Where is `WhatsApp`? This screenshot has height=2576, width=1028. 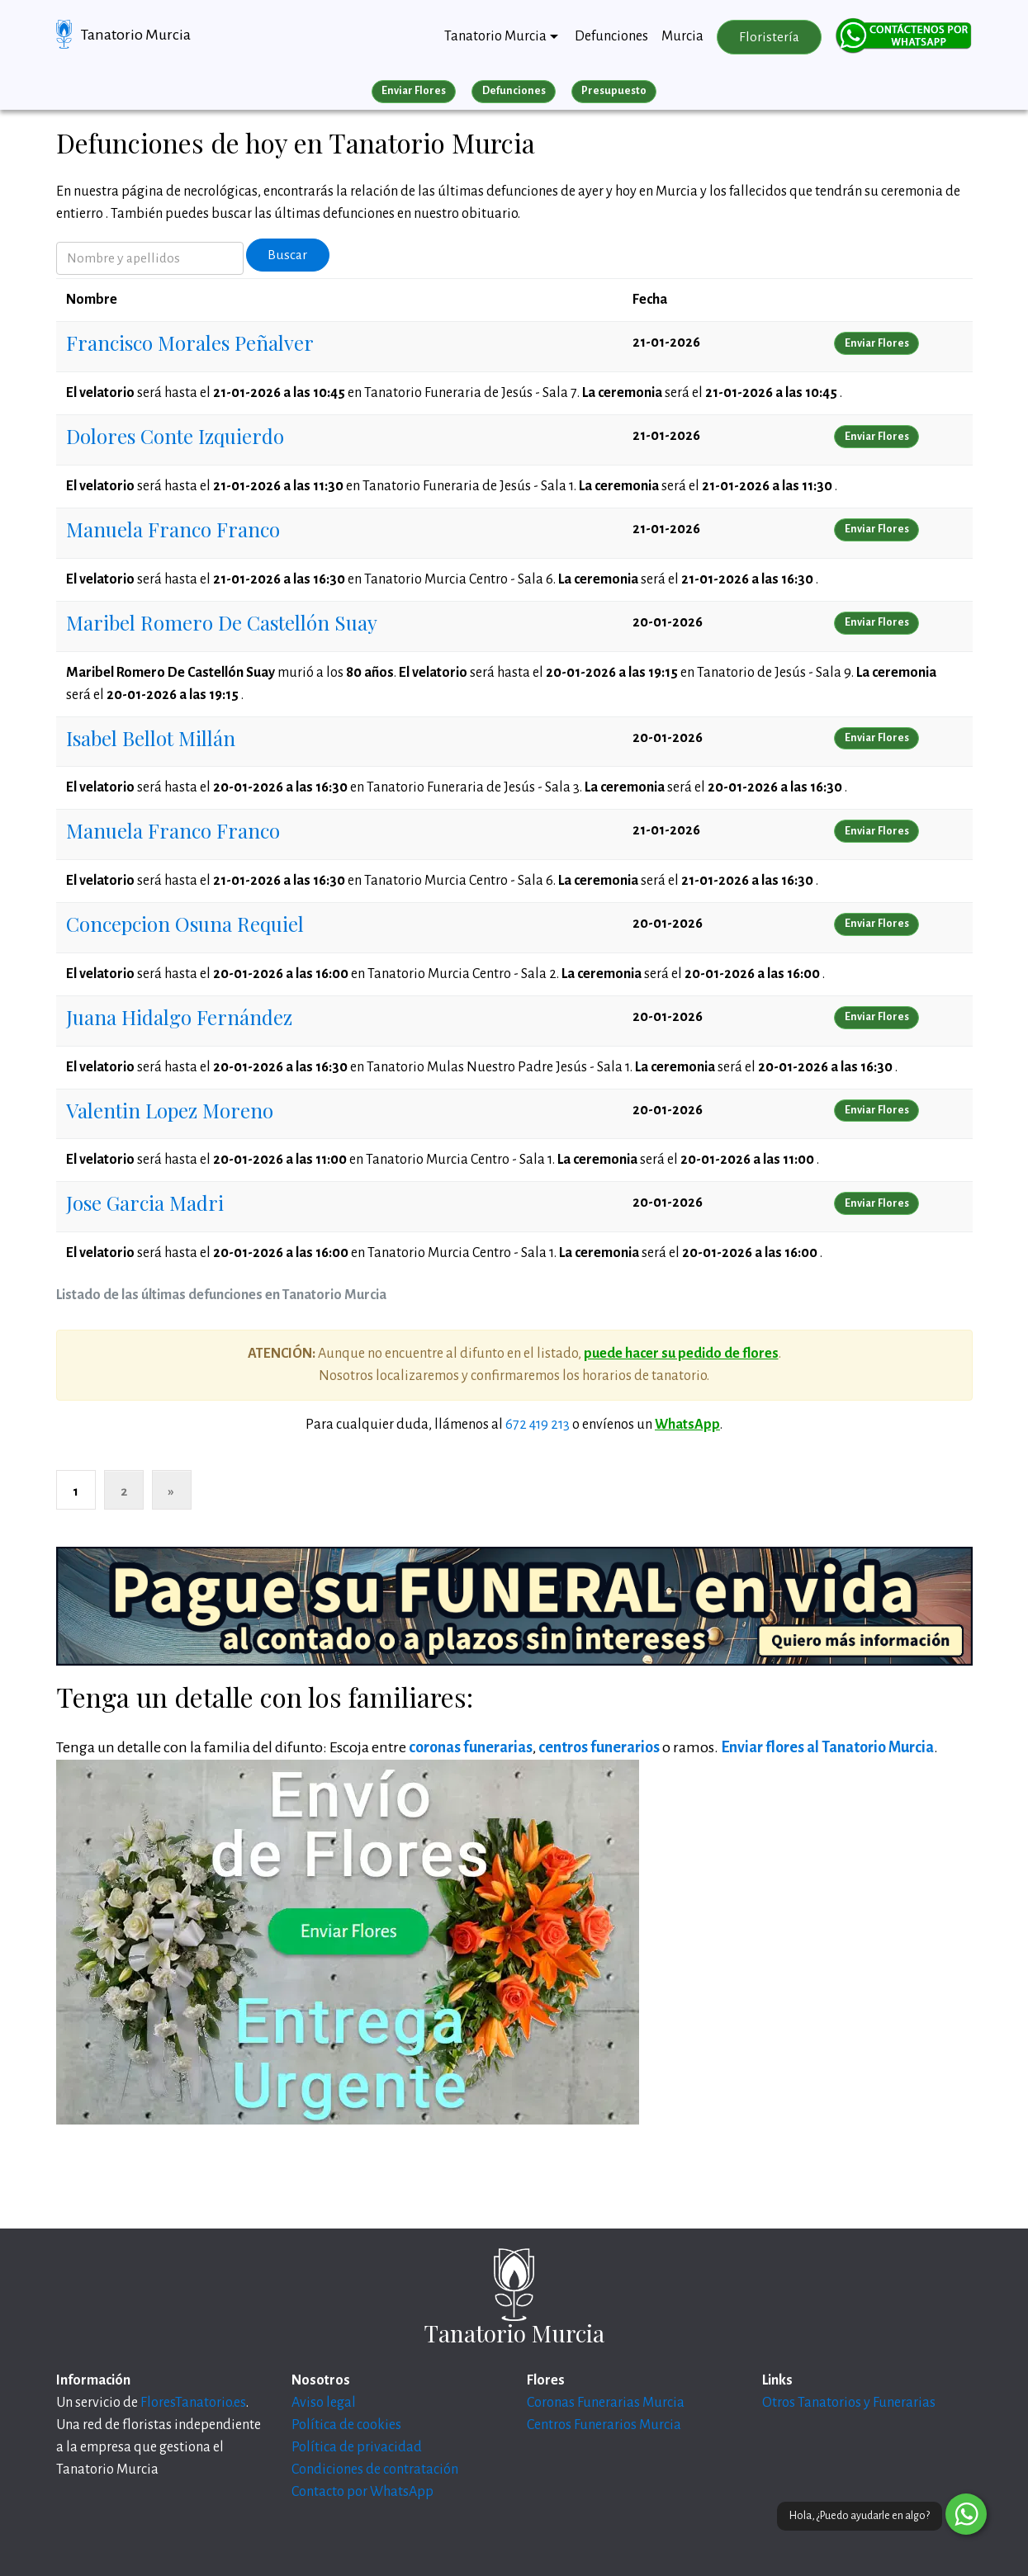
WhatsApp is located at coordinates (687, 1424).